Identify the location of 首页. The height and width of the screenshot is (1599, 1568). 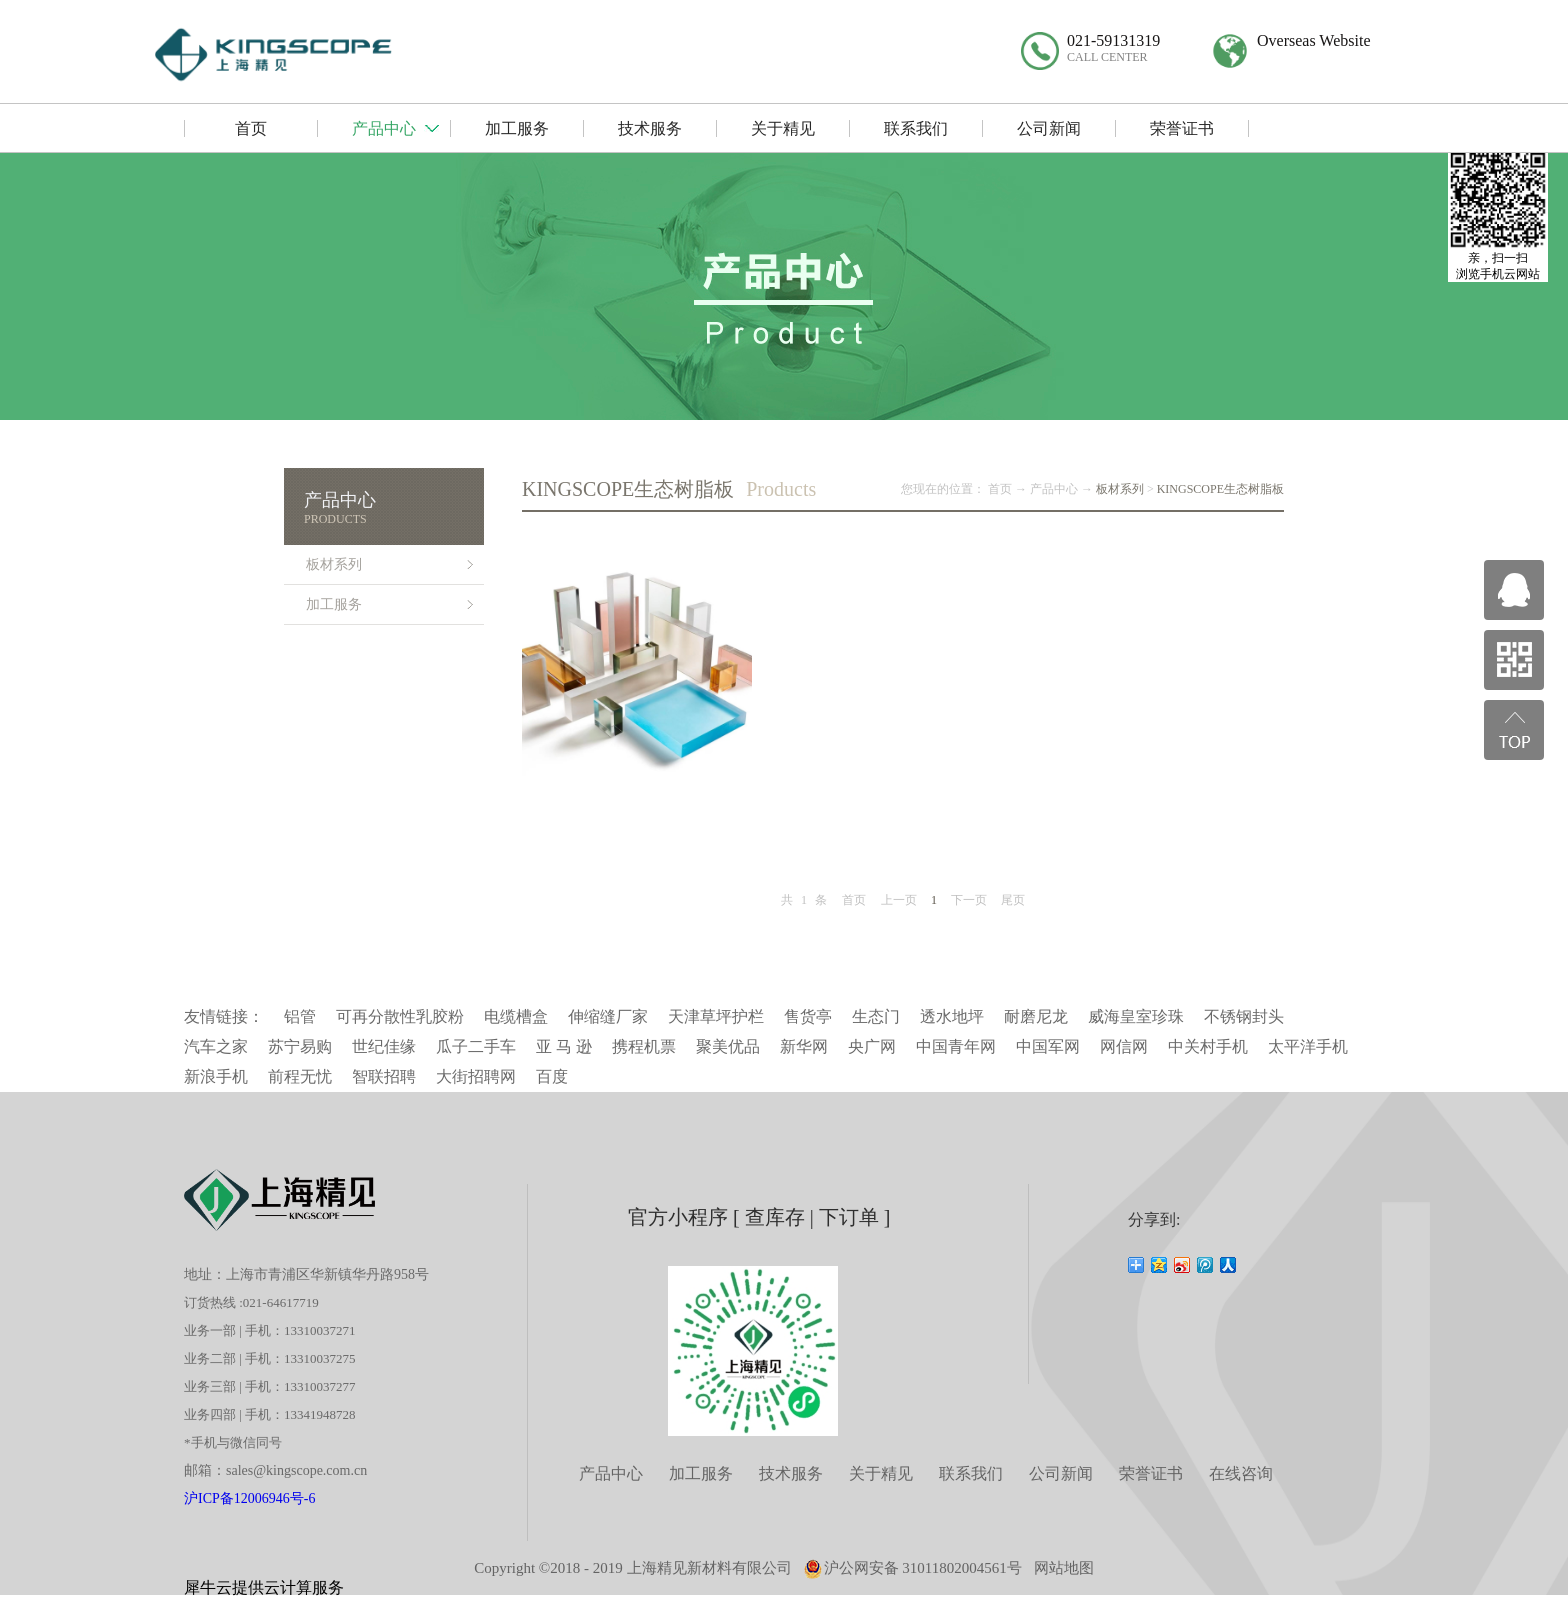
(854, 900).